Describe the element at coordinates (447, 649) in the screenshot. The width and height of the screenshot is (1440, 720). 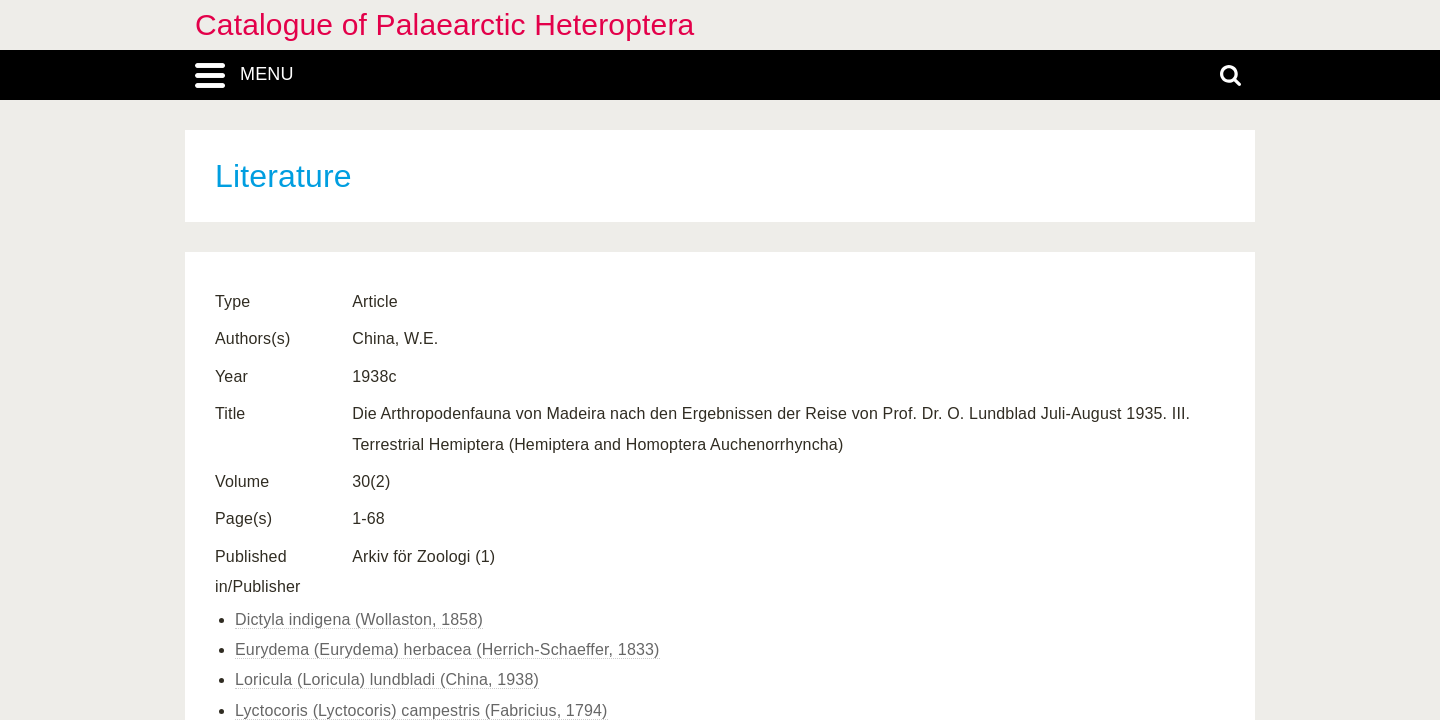
I see `Eurydema (Eurydema) herbacea (Herrich-Schaeffer, 1833)` at that location.